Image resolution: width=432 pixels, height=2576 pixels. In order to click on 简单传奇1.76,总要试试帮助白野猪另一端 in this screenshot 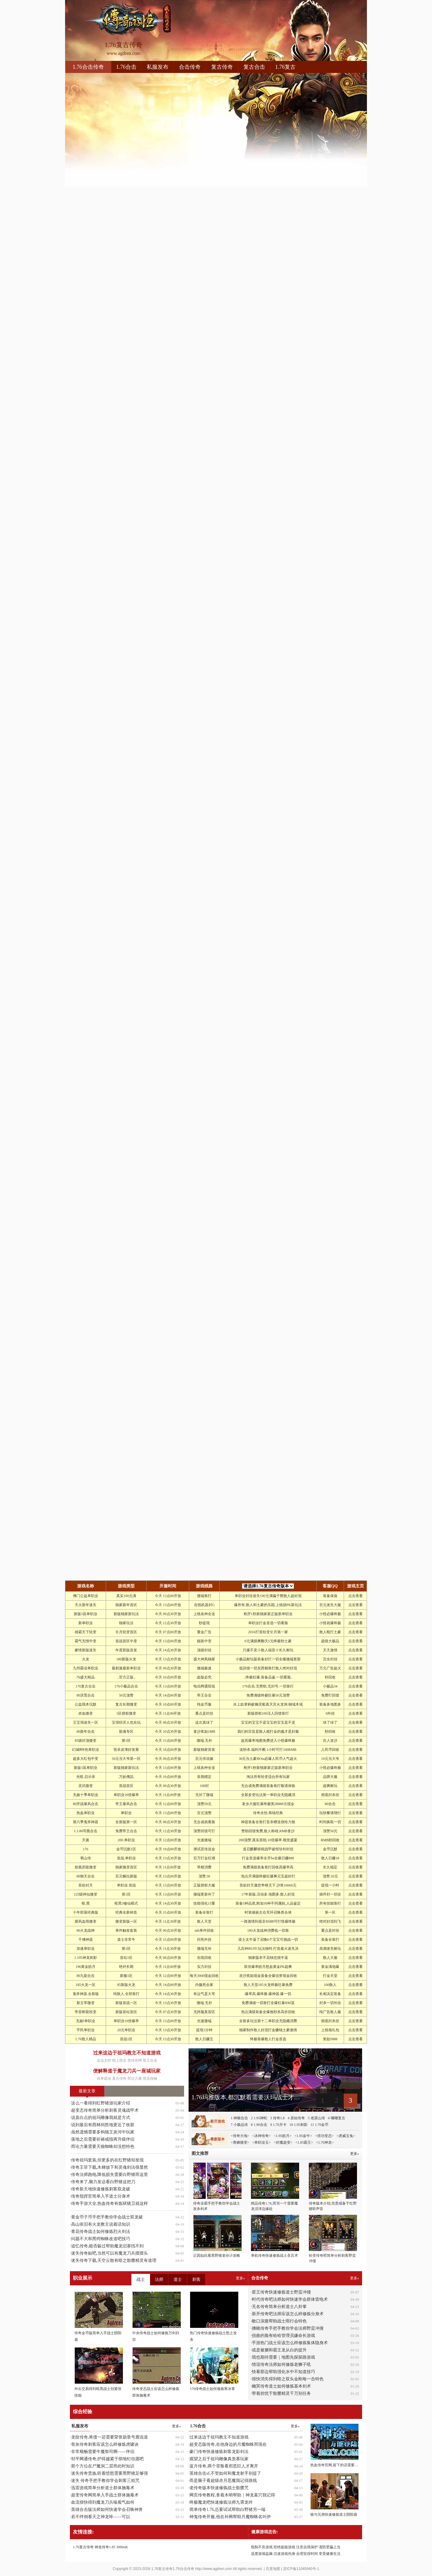, I will do `click(227, 2509)`.